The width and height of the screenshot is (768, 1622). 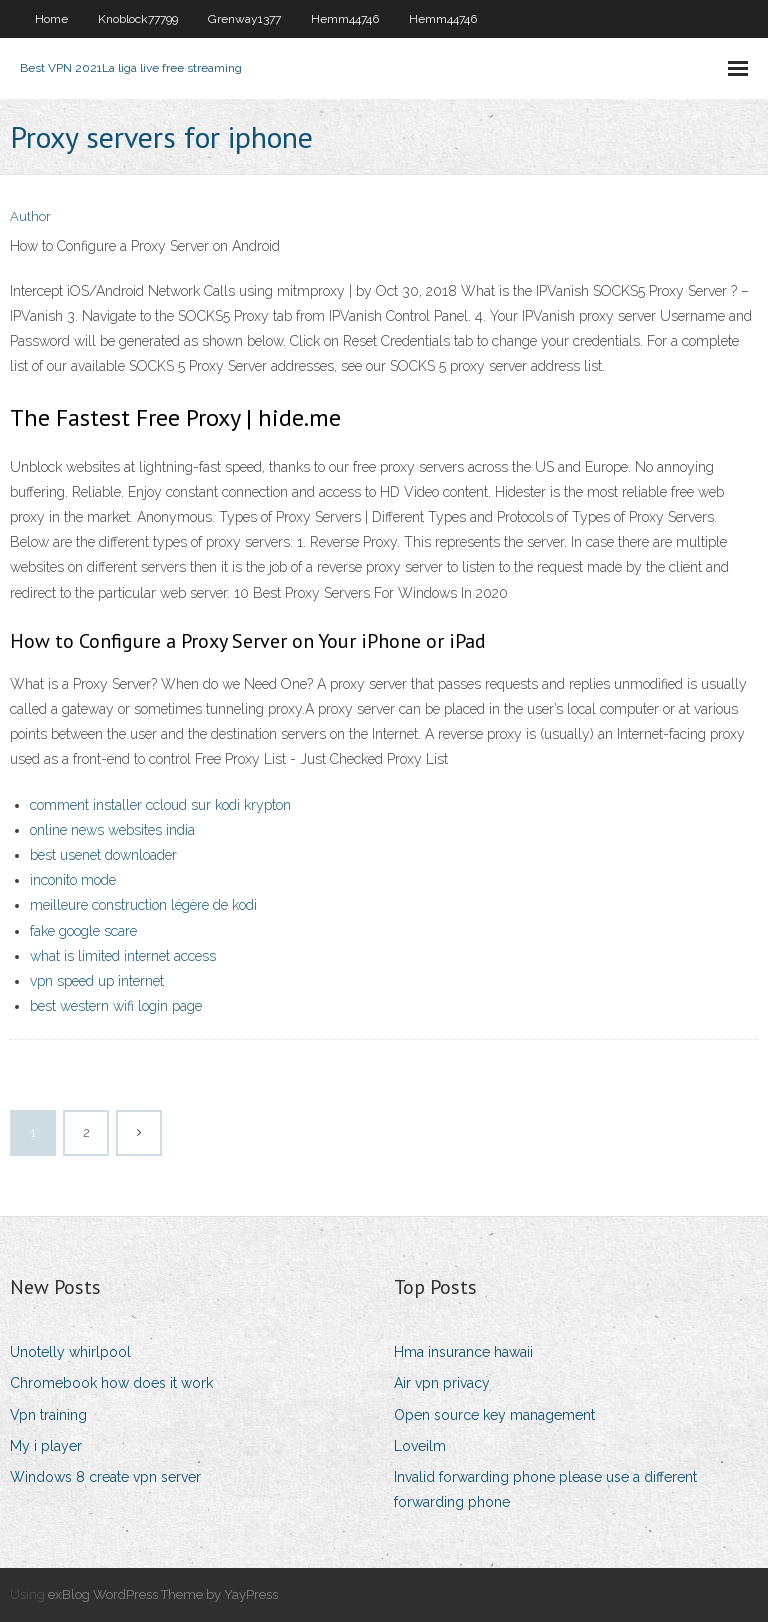 What do you see at coordinates (494, 1415) in the screenshot?
I see `Open source key management` at bounding box center [494, 1415].